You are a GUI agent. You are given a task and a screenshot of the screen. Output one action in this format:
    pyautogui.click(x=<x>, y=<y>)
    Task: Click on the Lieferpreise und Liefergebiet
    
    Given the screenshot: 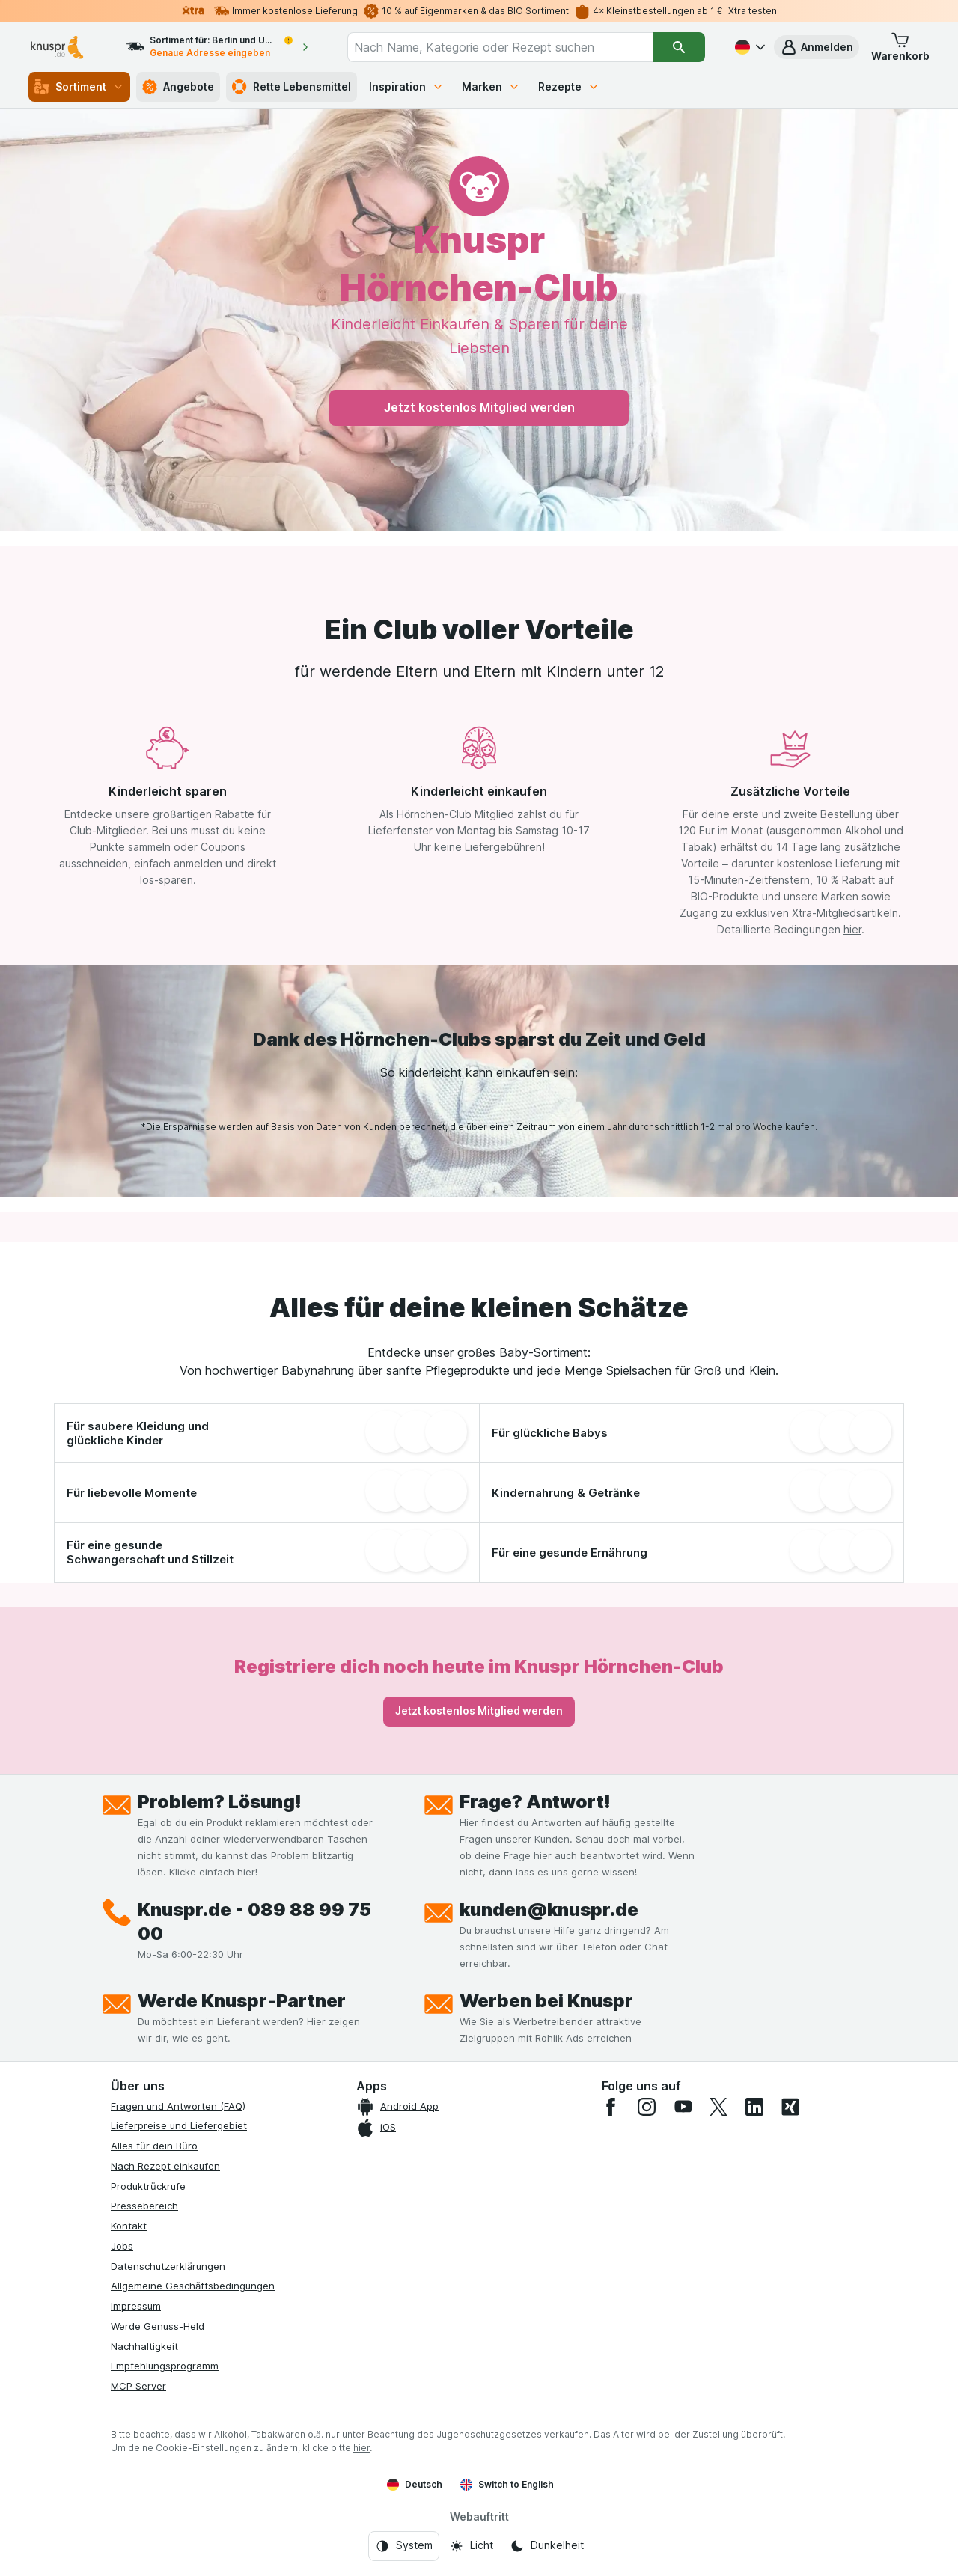 What is the action you would take?
    pyautogui.click(x=179, y=2125)
    